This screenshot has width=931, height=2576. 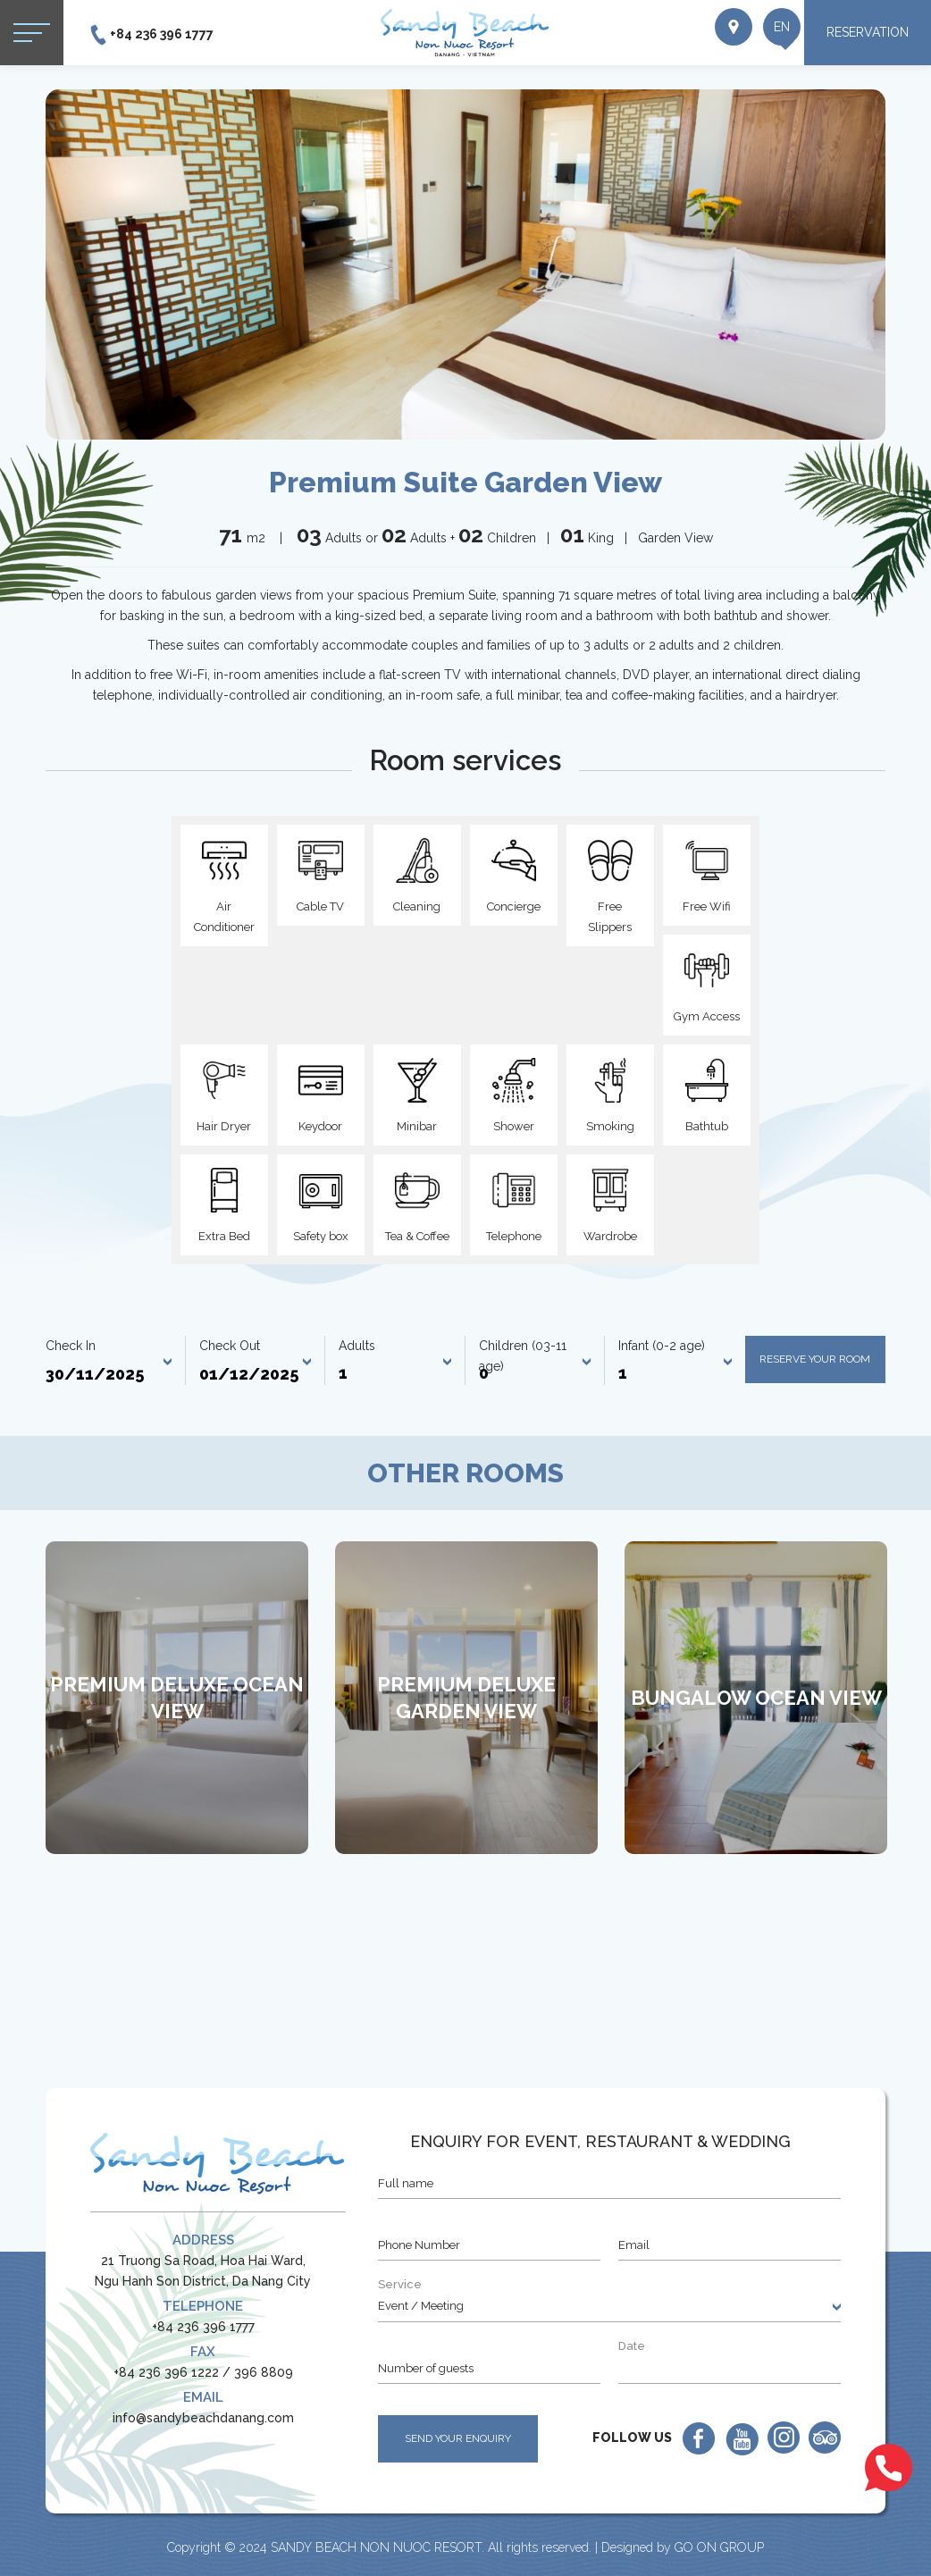 I want to click on Reserve your room, so click(x=814, y=1359).